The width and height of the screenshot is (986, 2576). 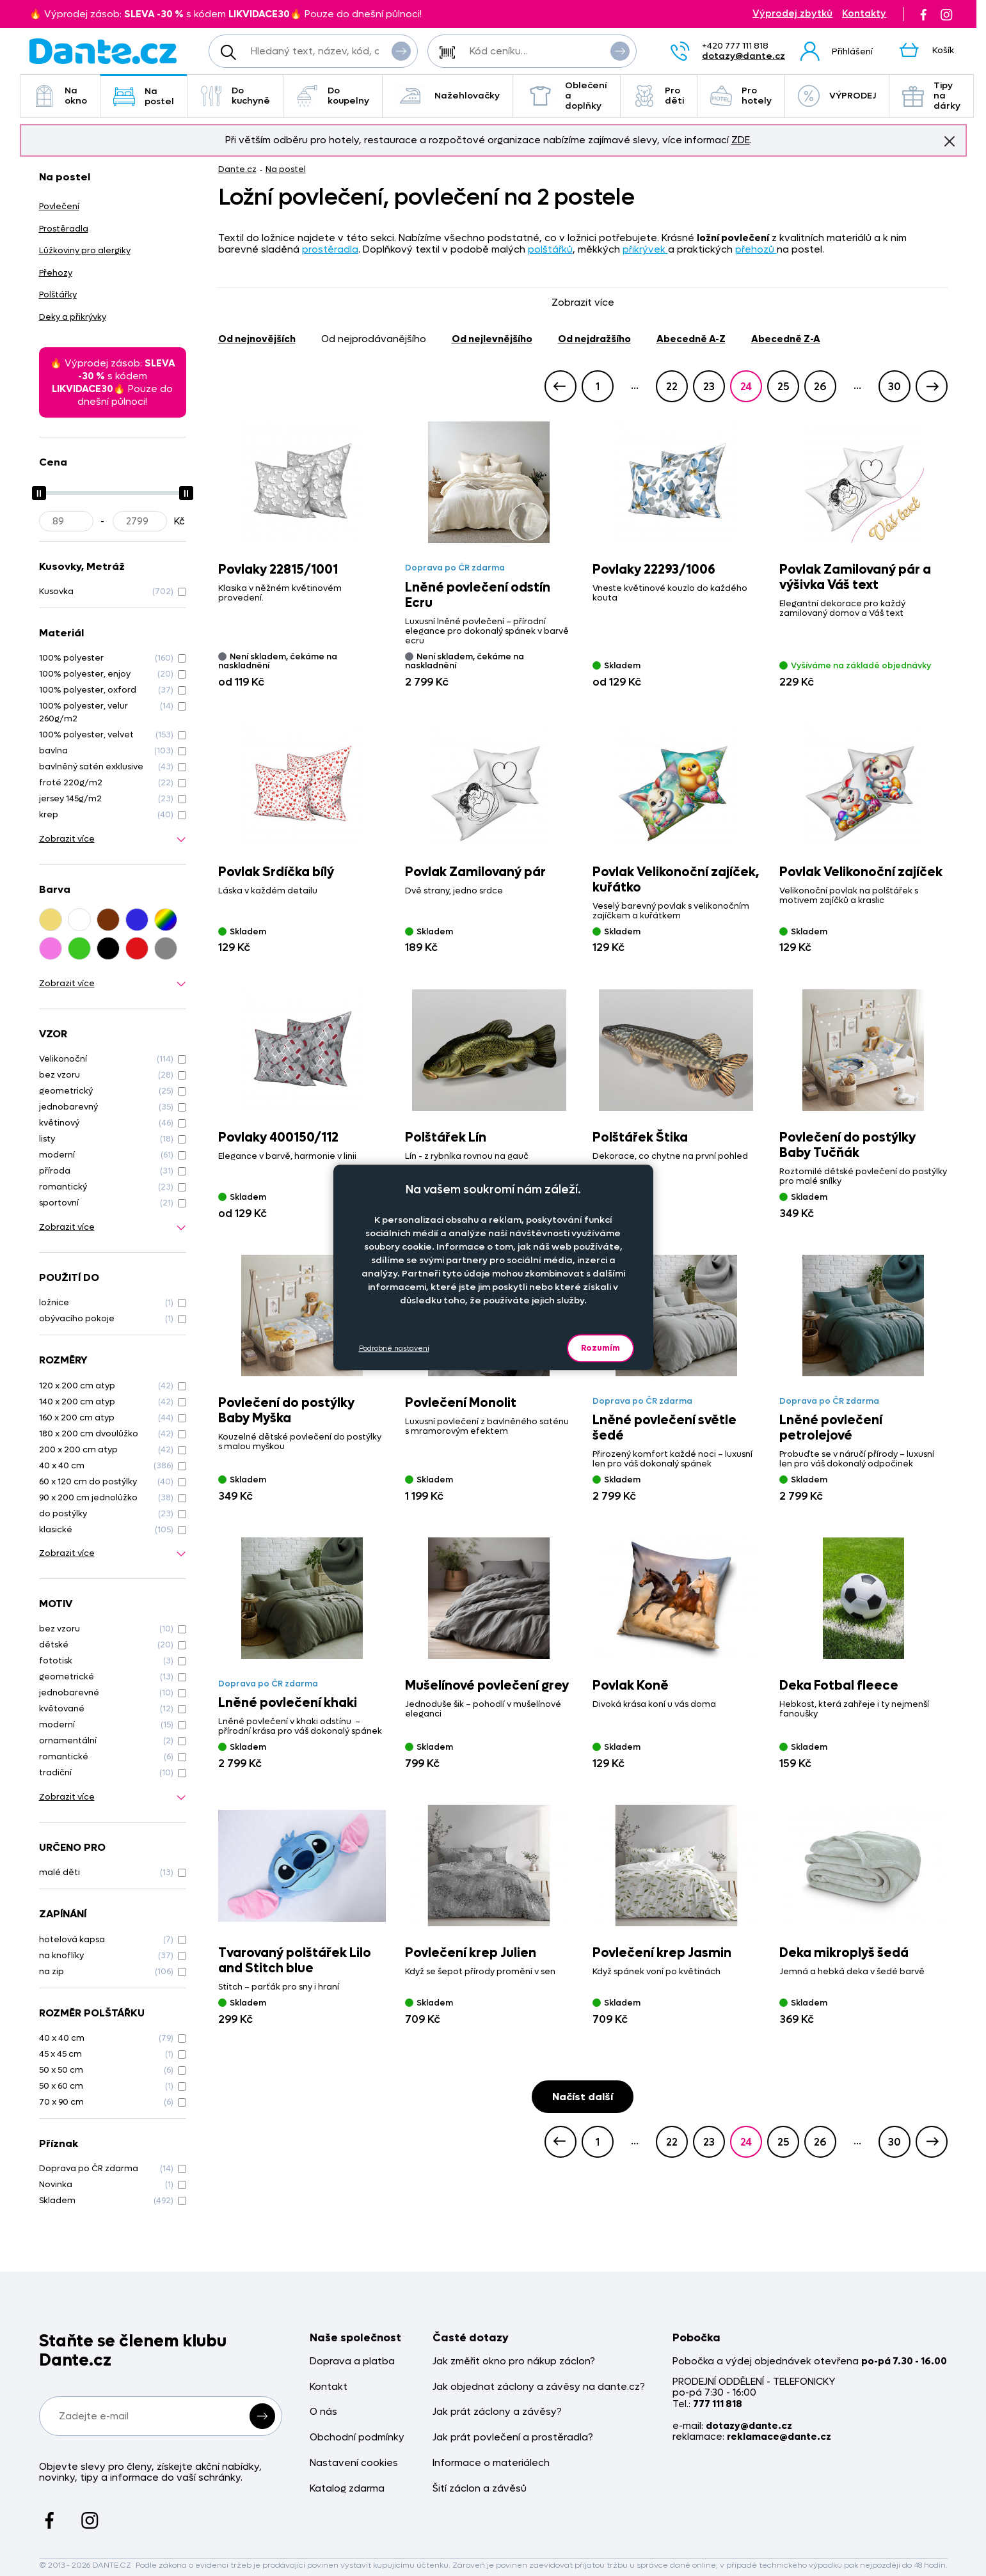 I want to click on Šití záclon a závěsů, so click(x=480, y=2488).